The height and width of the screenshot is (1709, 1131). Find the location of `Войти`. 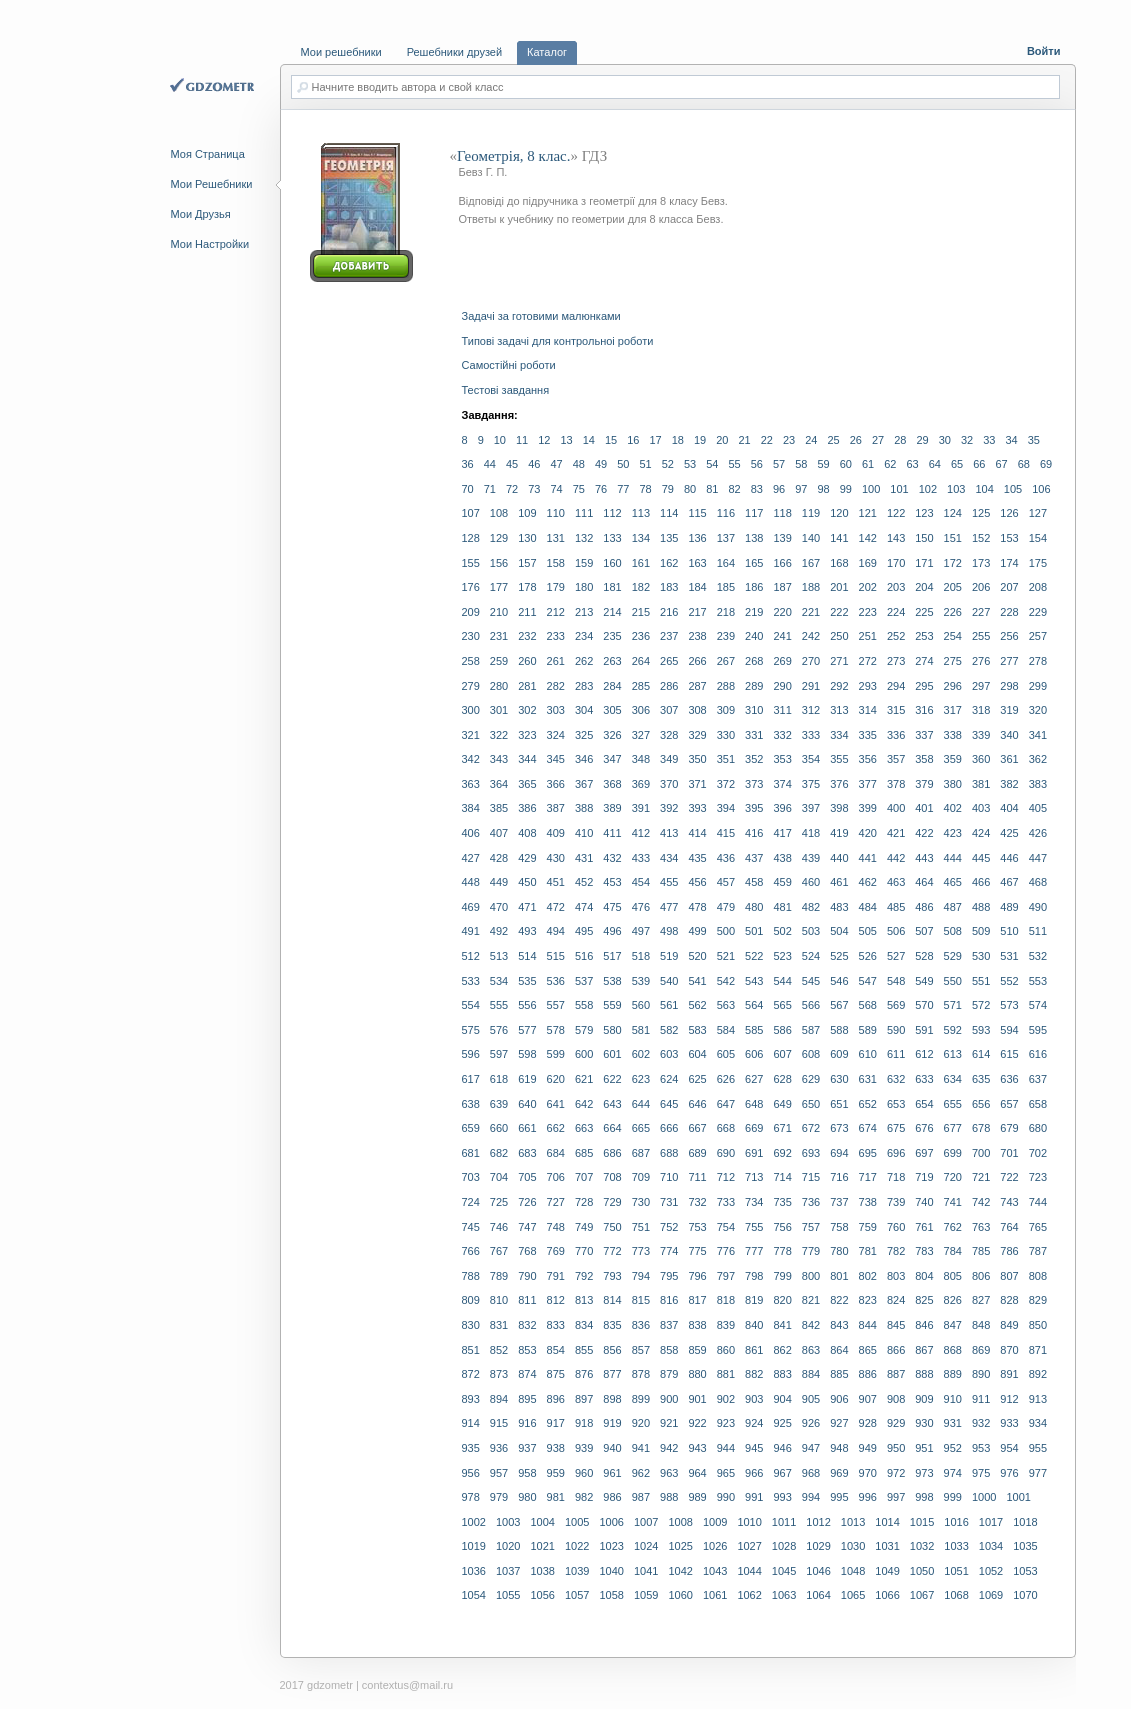

Войти is located at coordinates (1044, 51).